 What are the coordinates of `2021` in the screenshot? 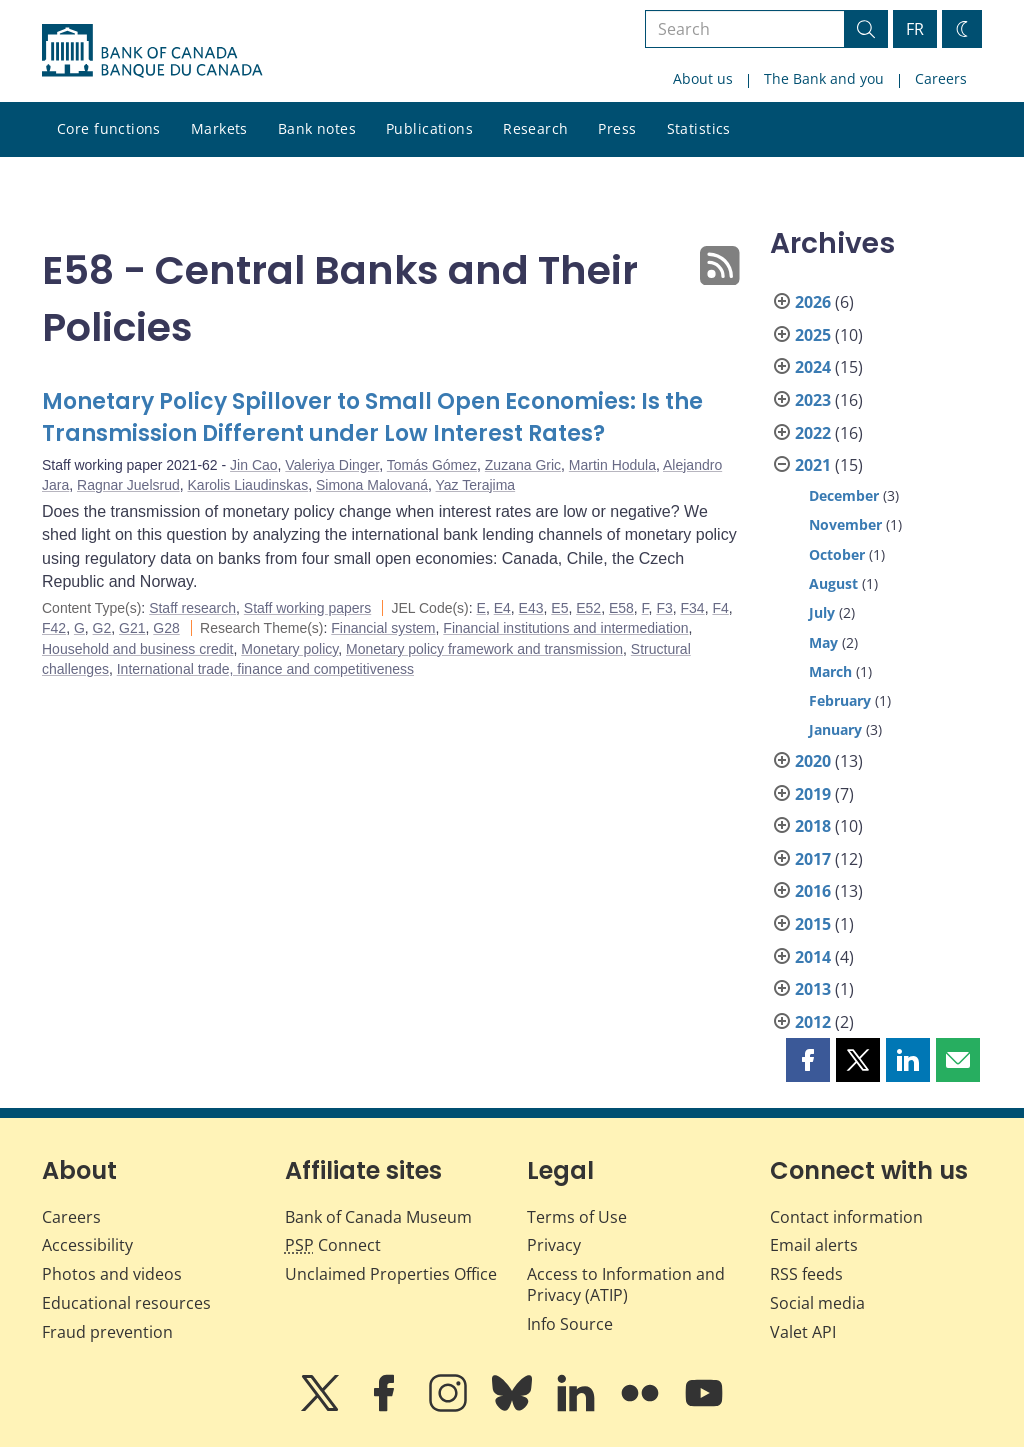 It's located at (813, 465).